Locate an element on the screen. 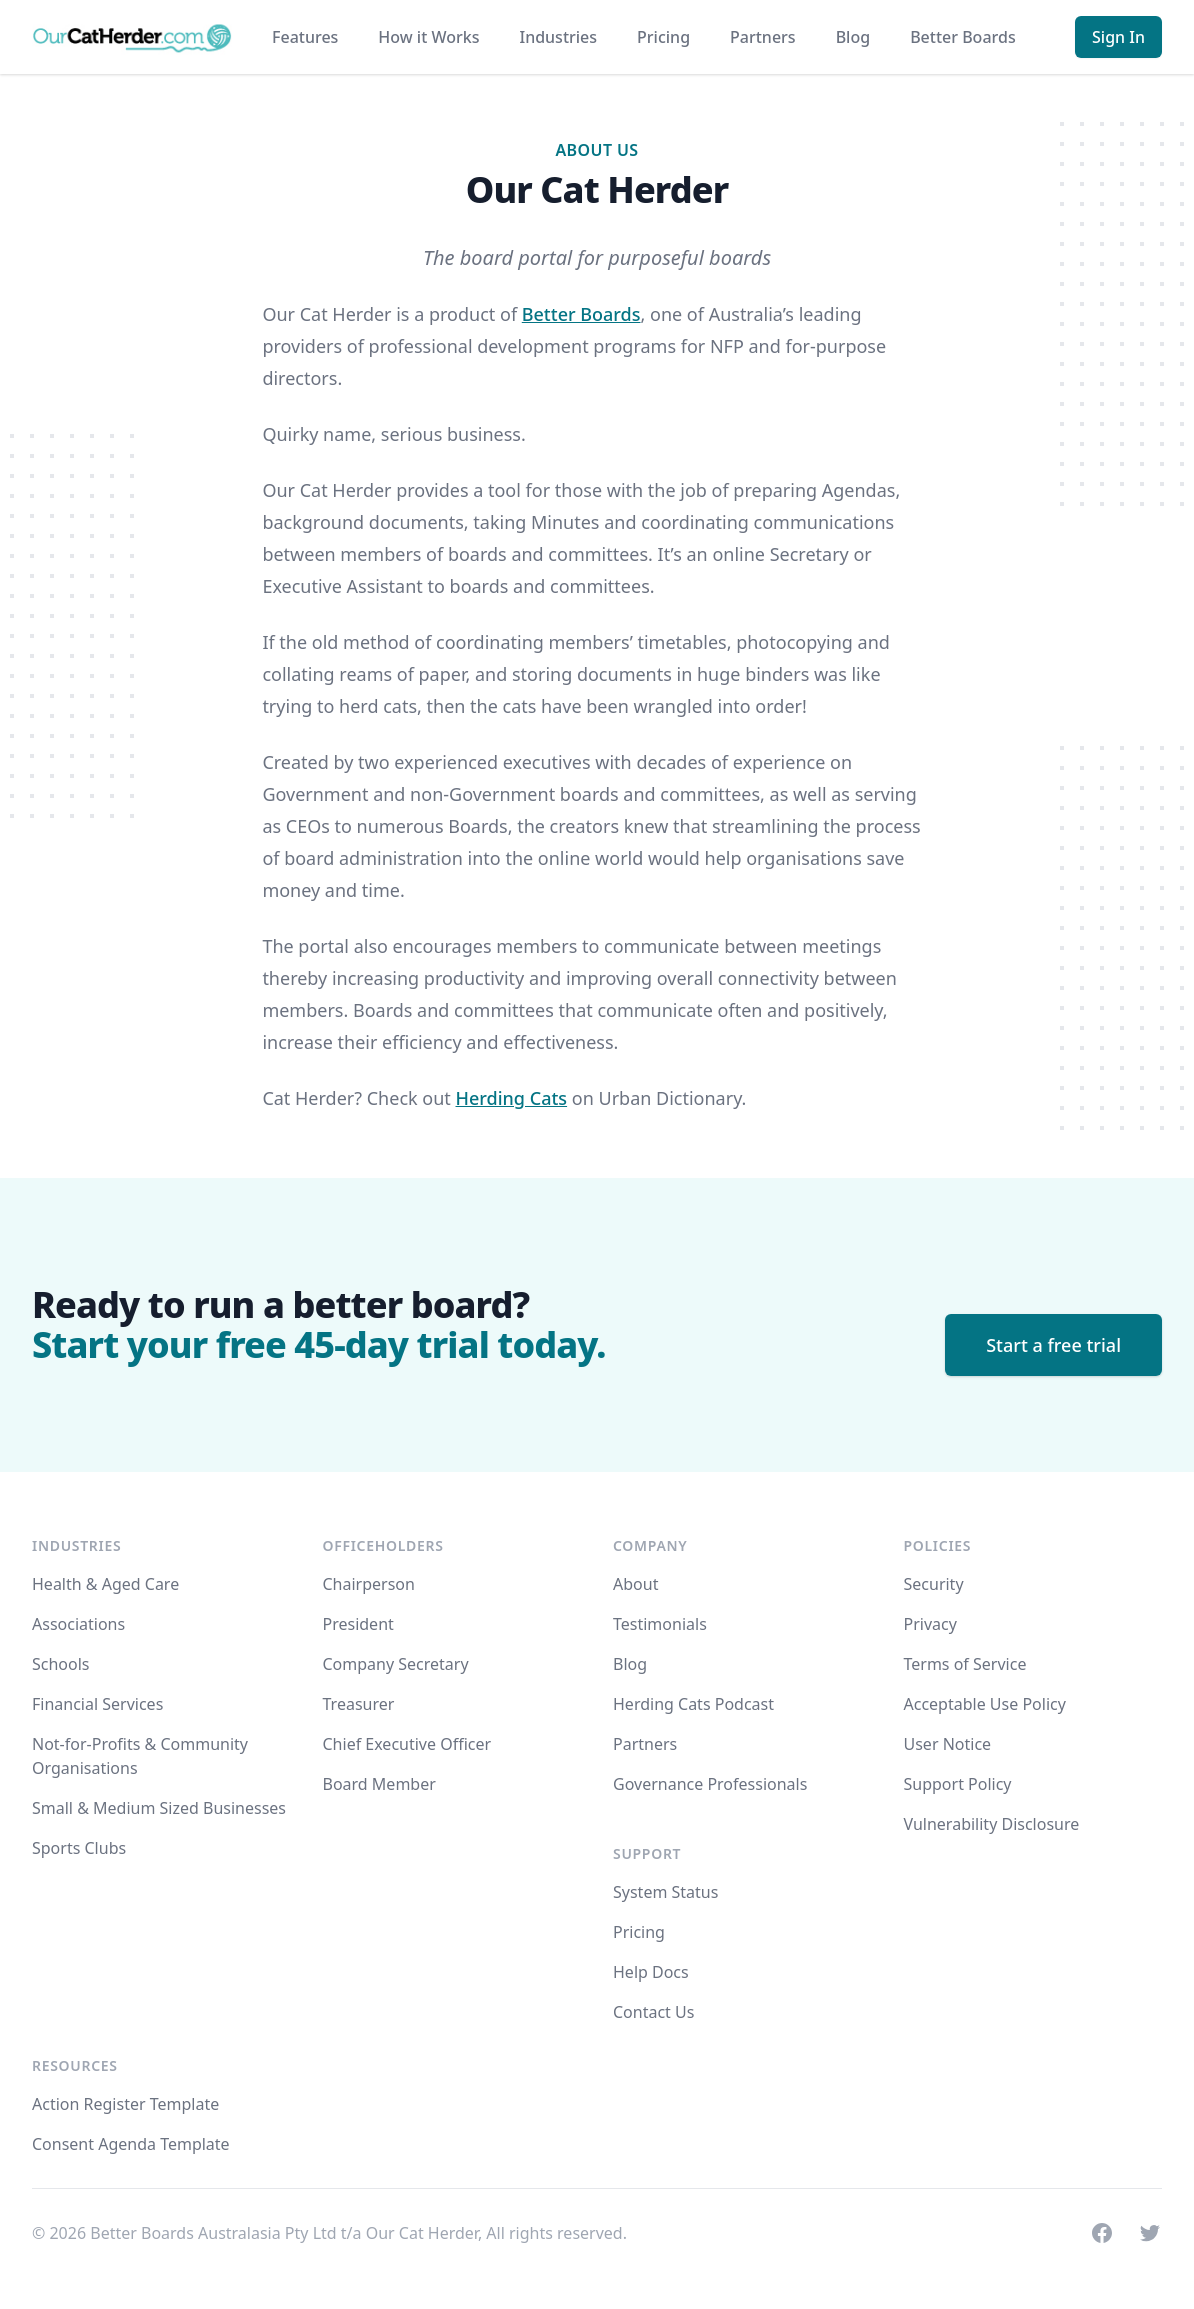  Support Policy is located at coordinates (958, 1784).